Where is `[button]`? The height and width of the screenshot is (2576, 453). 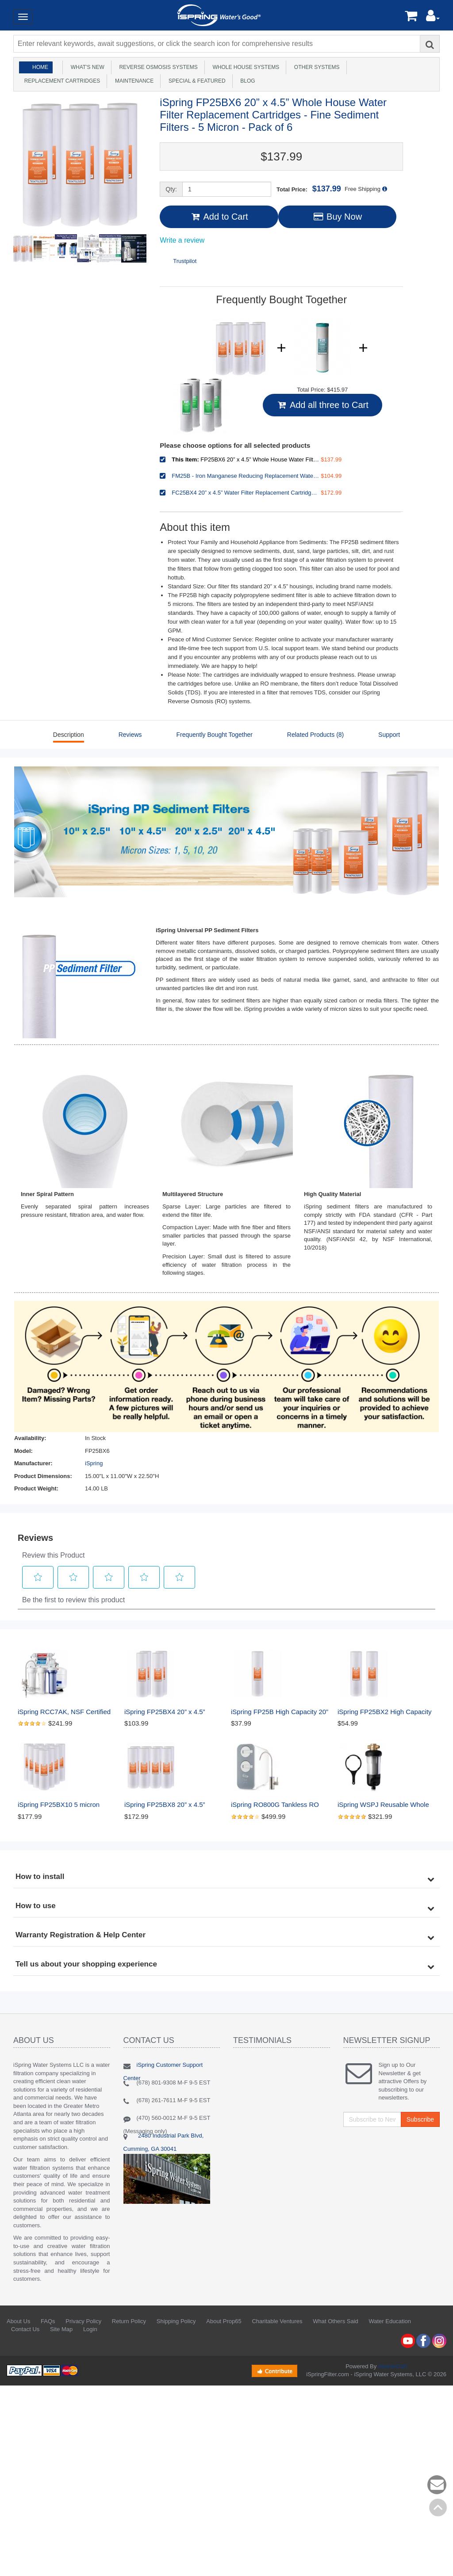 [button] is located at coordinates (433, 18).